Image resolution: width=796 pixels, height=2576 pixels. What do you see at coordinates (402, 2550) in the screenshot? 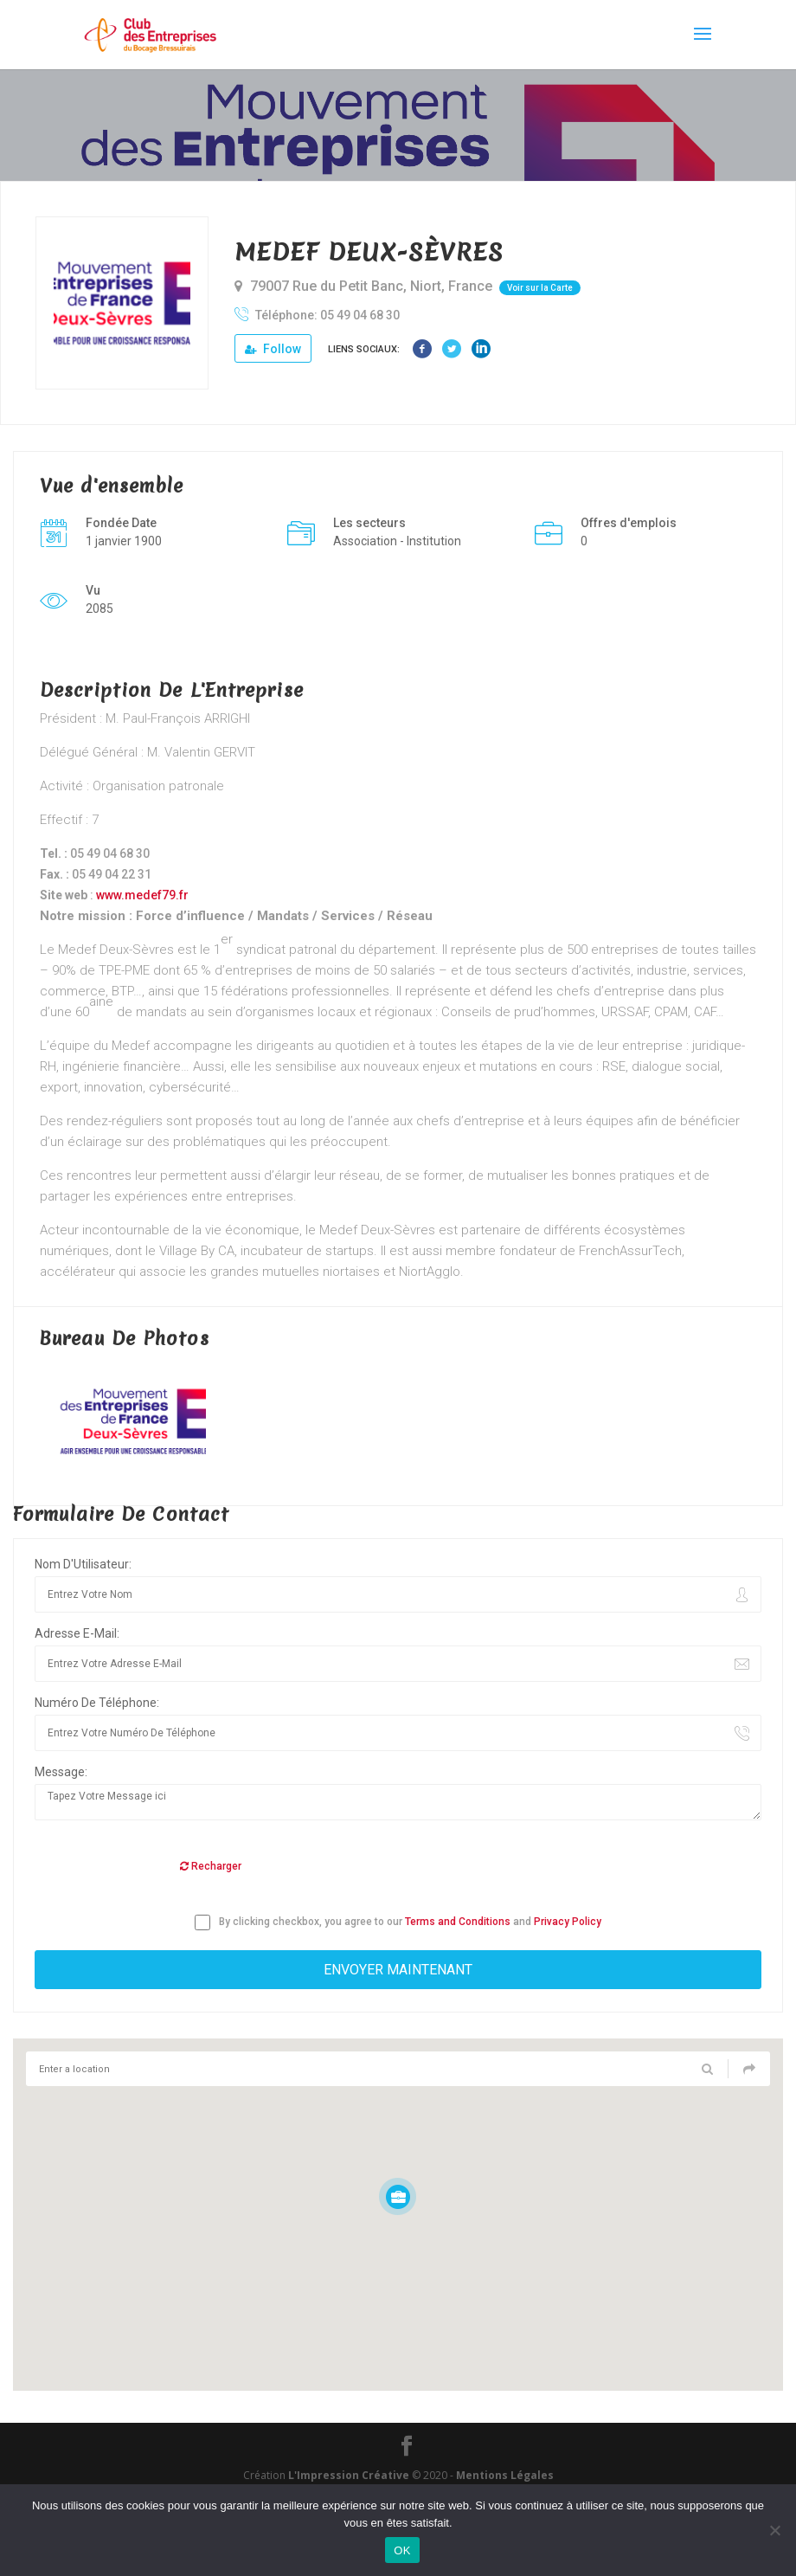
I see `OK` at bounding box center [402, 2550].